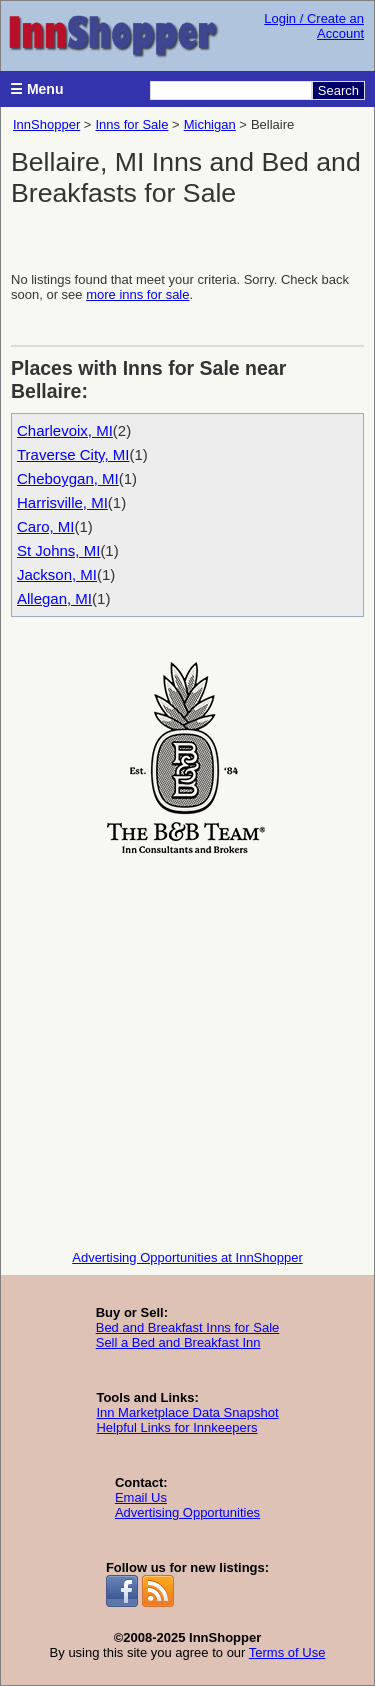 This screenshot has width=375, height=1686. What do you see at coordinates (141, 1497) in the screenshot?
I see `Email Us` at bounding box center [141, 1497].